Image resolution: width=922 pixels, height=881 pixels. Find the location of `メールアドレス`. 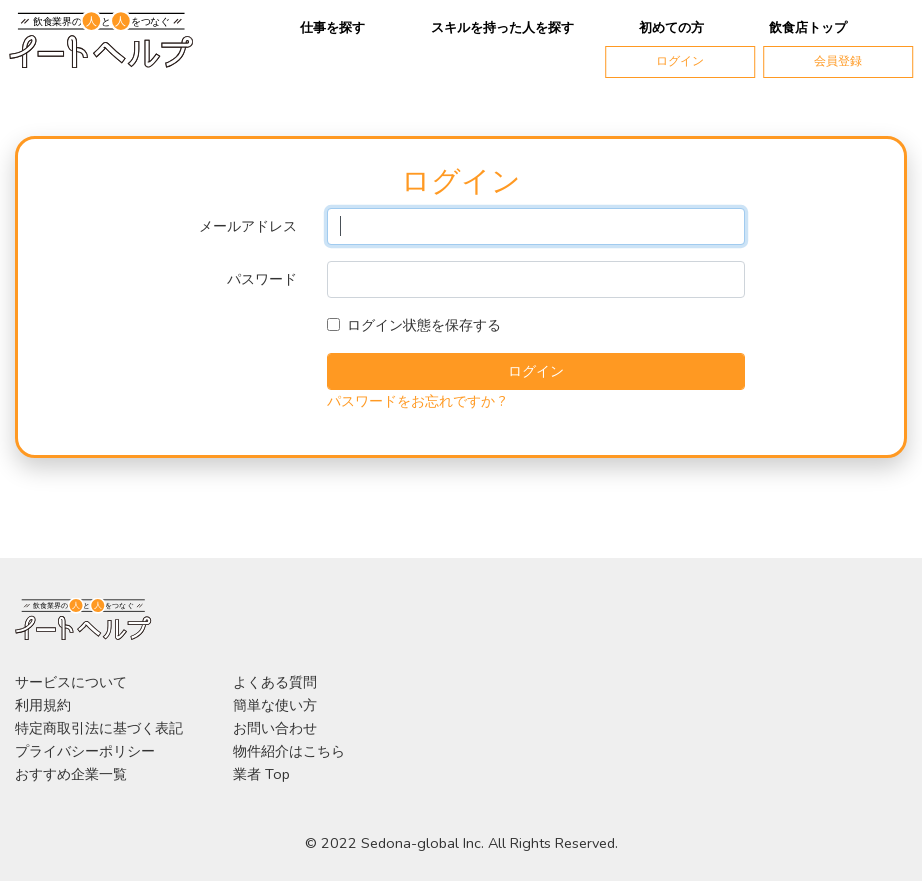

メールアドレス is located at coordinates (248, 226).